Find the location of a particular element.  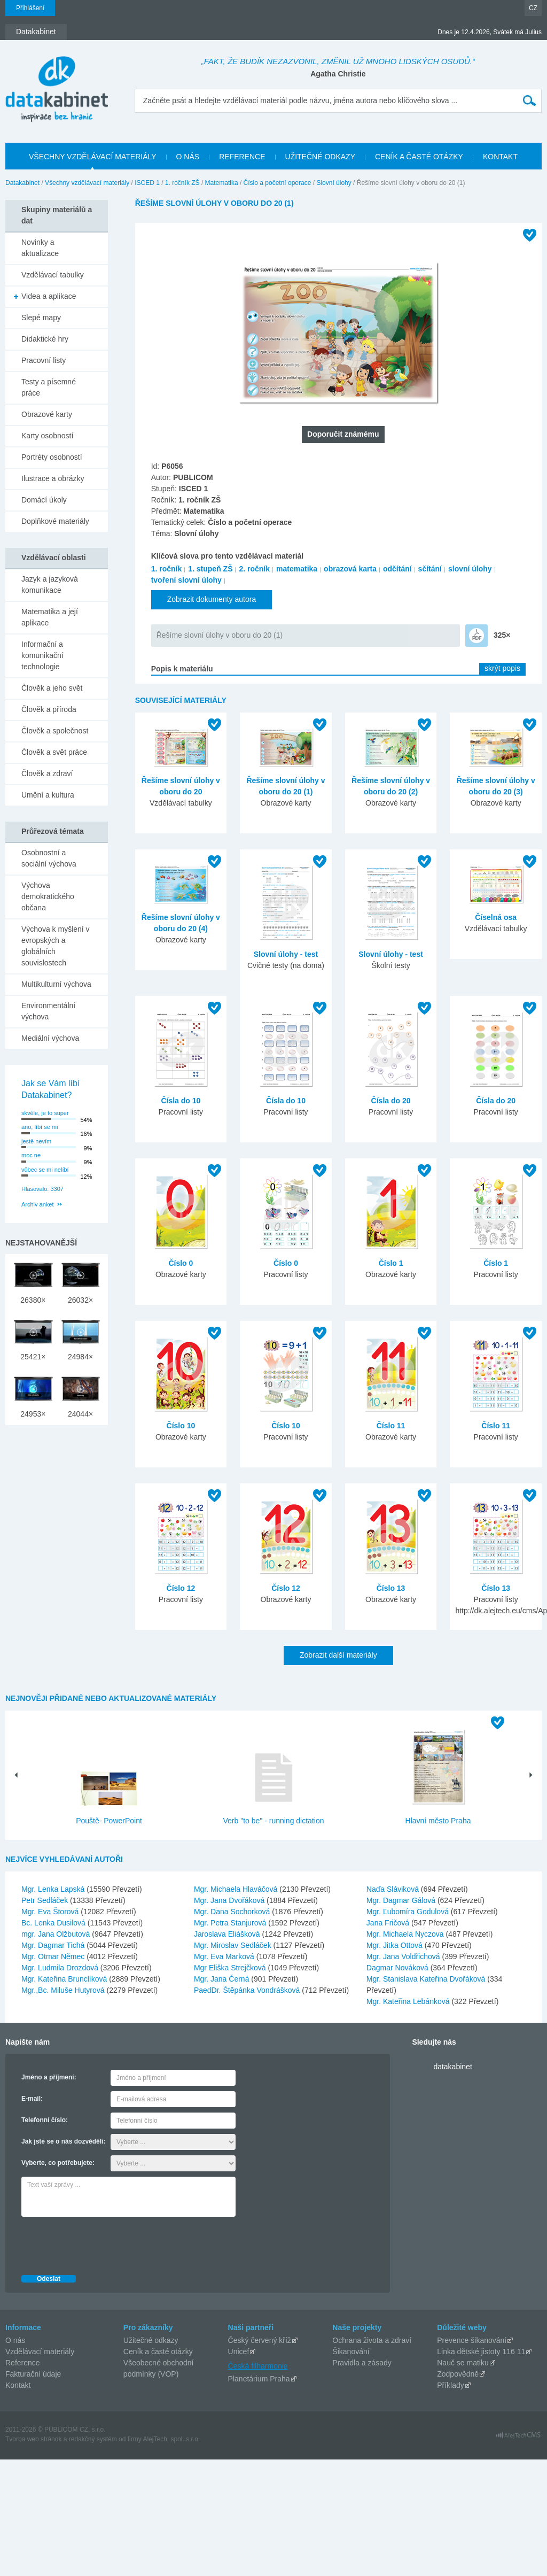

Pouště- PowerPoint is located at coordinates (109, 1820).